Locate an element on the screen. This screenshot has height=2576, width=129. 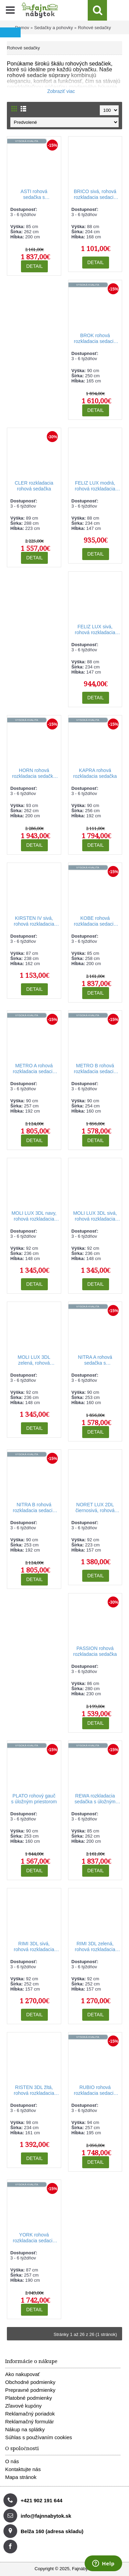
RIMI 3DL sivá, rohová rozkladacia sedačka is located at coordinates (34, 1947).